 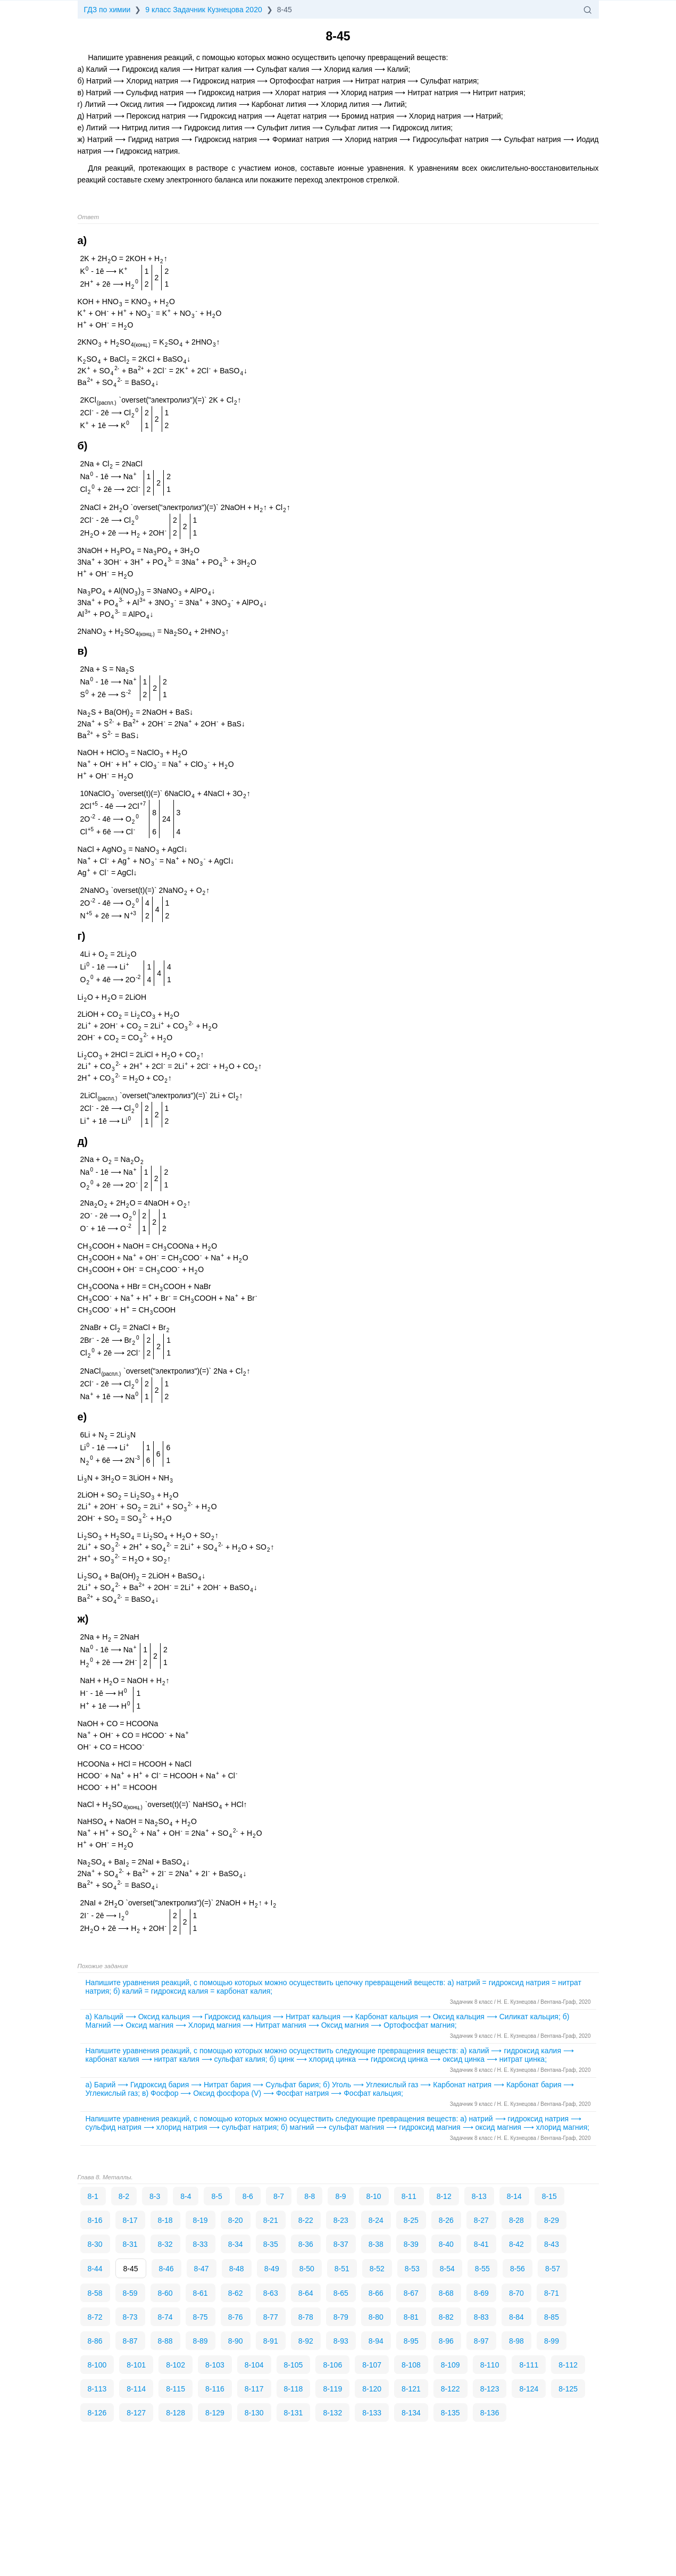 I want to click on 8-96, so click(x=446, y=2341).